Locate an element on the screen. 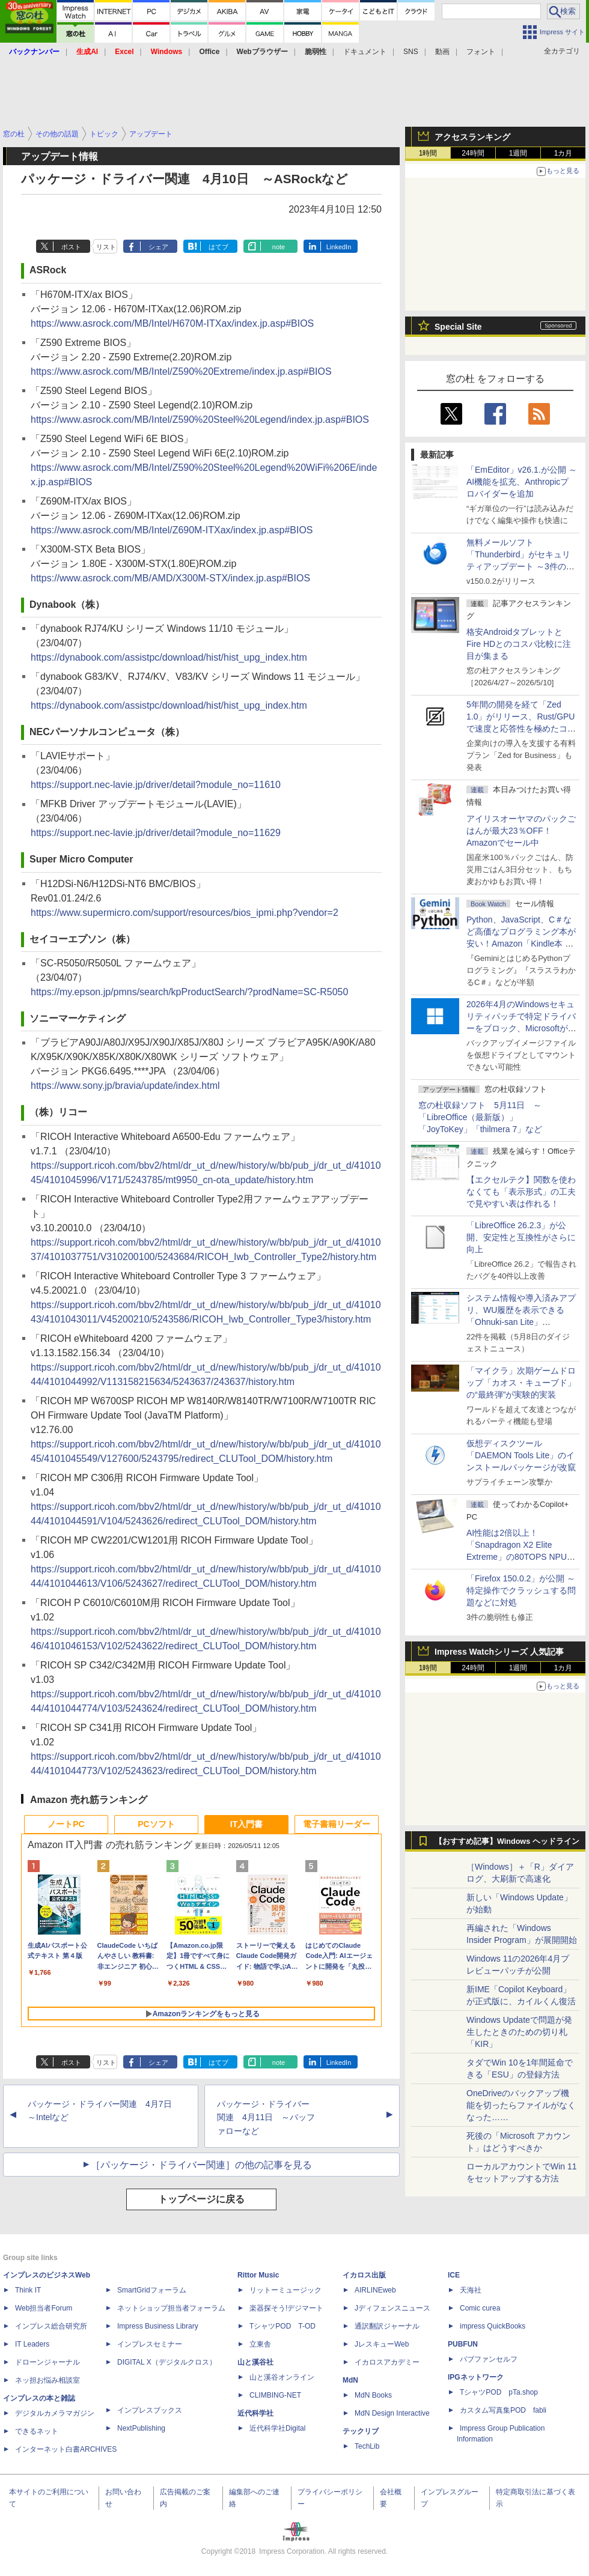 Image resolution: width=589 pixels, height=2576 pixels. Jディフェンスニュース is located at coordinates (392, 2308).